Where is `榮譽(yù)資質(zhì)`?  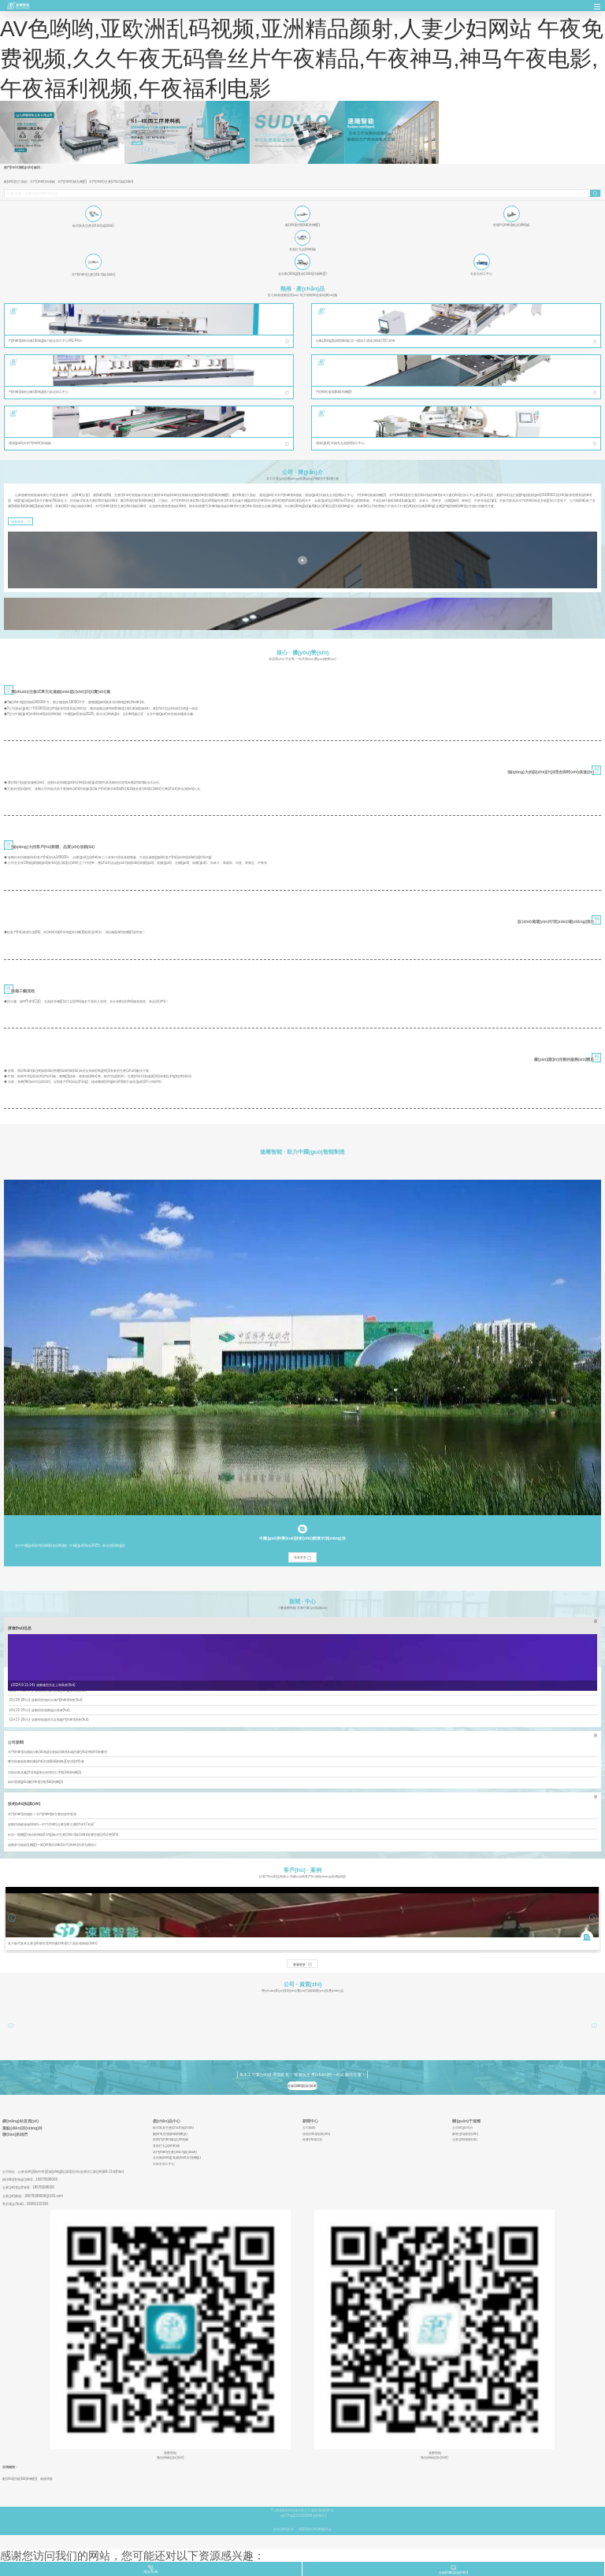 榮譽(yù)資質(zhì) is located at coordinates (465, 2134).